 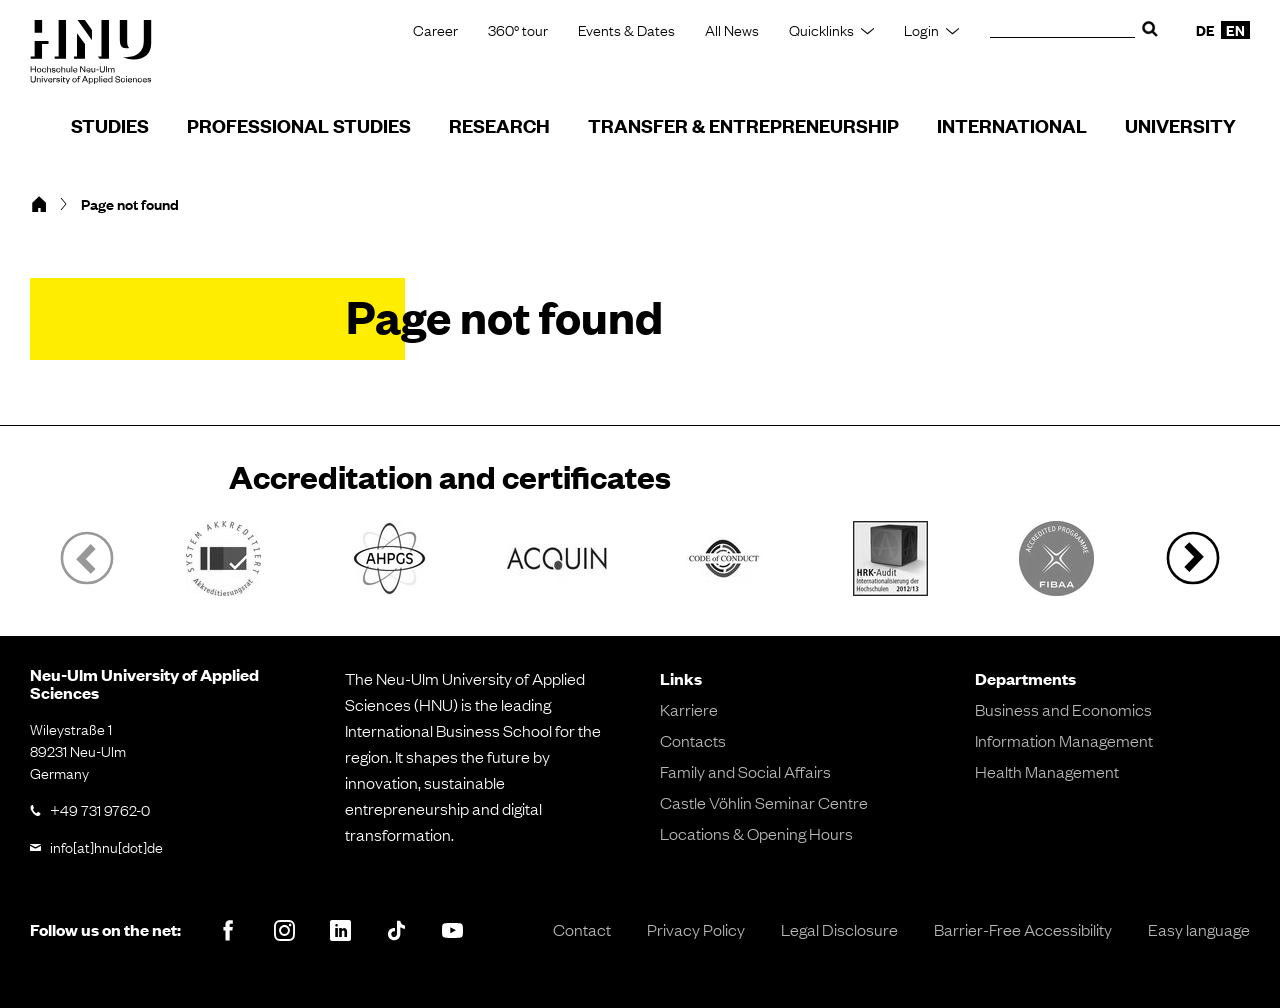 I want to click on 360° tour, so click(x=518, y=29).